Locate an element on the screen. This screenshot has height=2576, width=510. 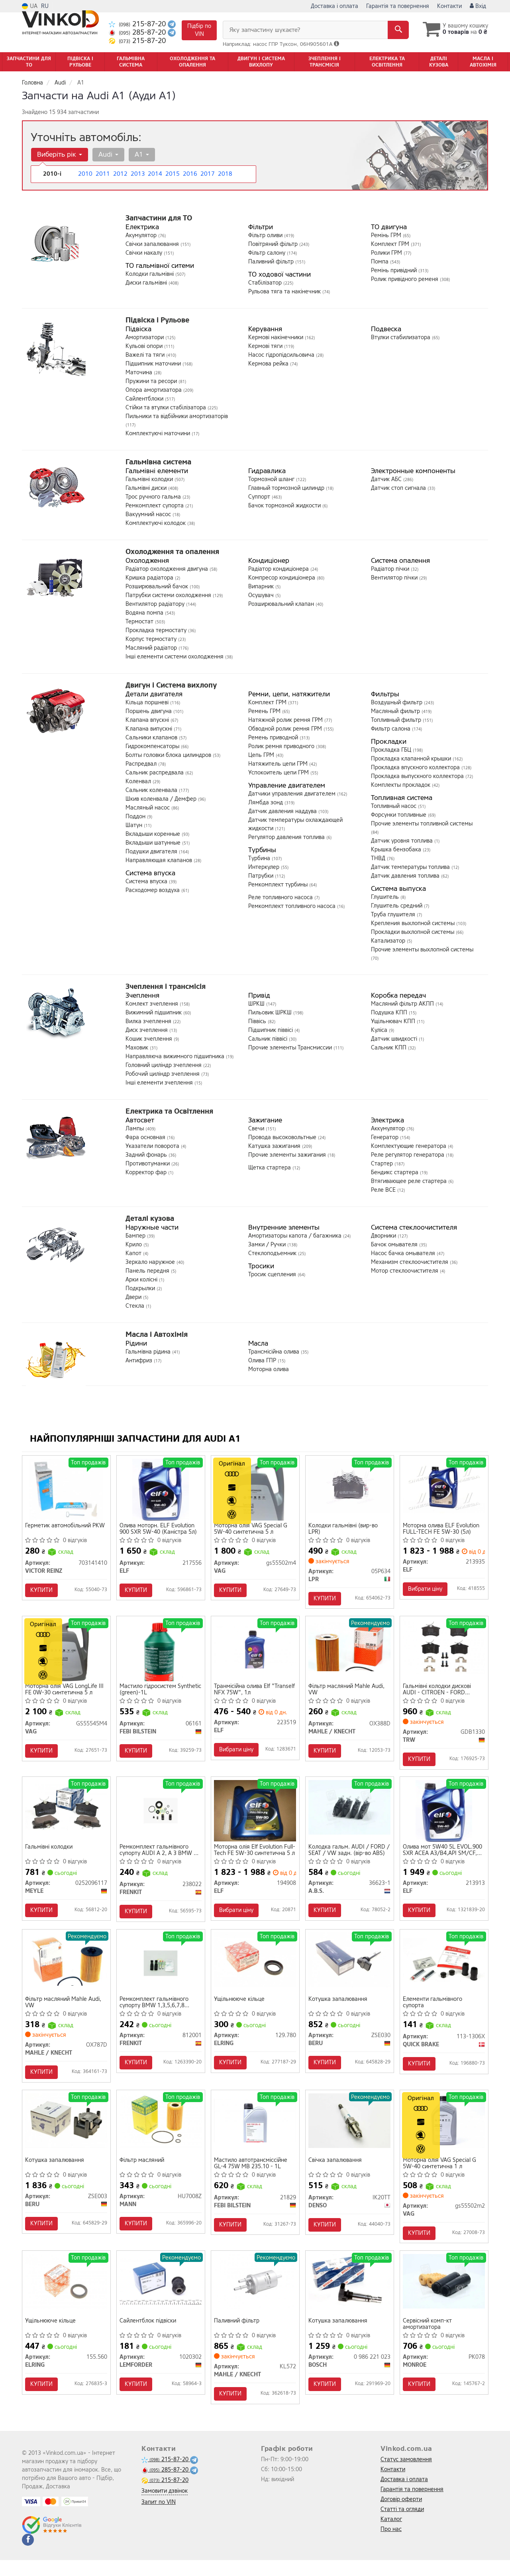
Натяжной ролик ремня ГРМ is located at coordinates (286, 720).